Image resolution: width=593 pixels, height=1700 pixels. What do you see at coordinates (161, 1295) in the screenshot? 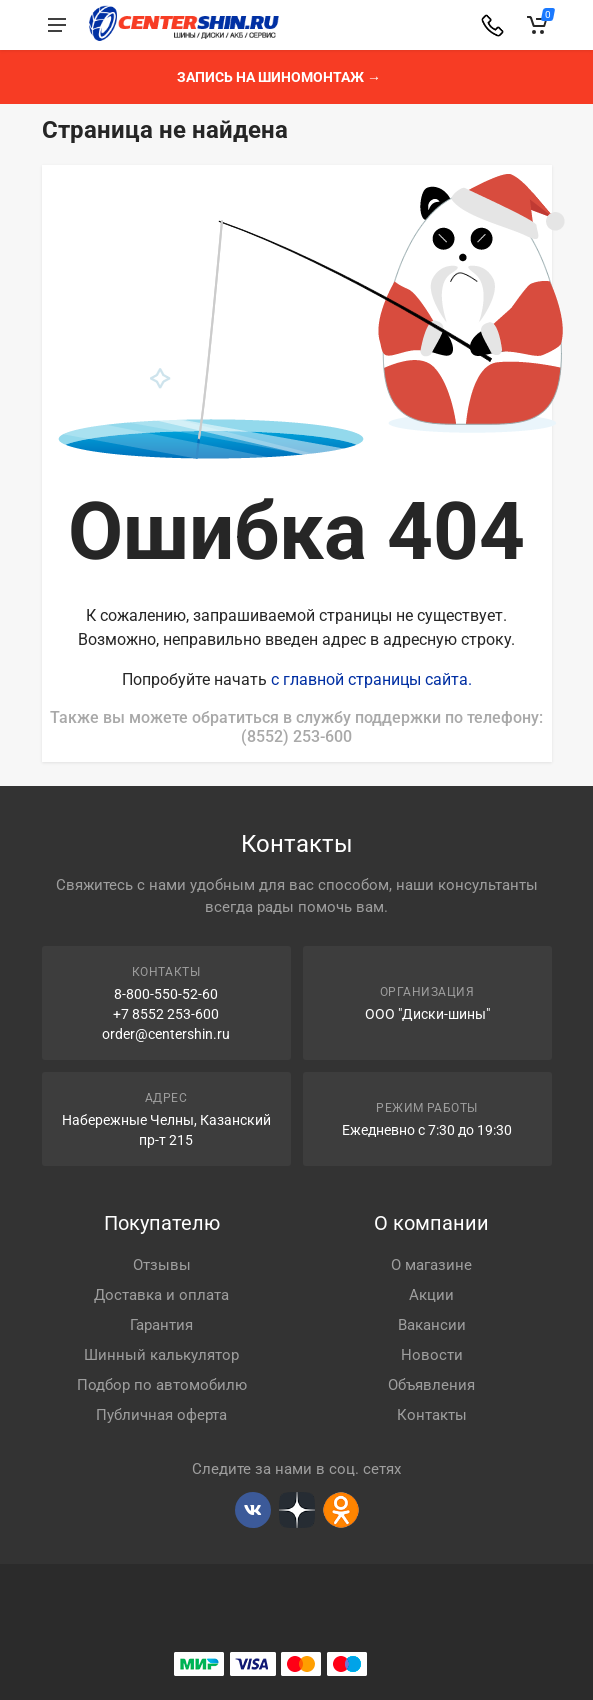
I see `Доставка и оплата` at bounding box center [161, 1295].